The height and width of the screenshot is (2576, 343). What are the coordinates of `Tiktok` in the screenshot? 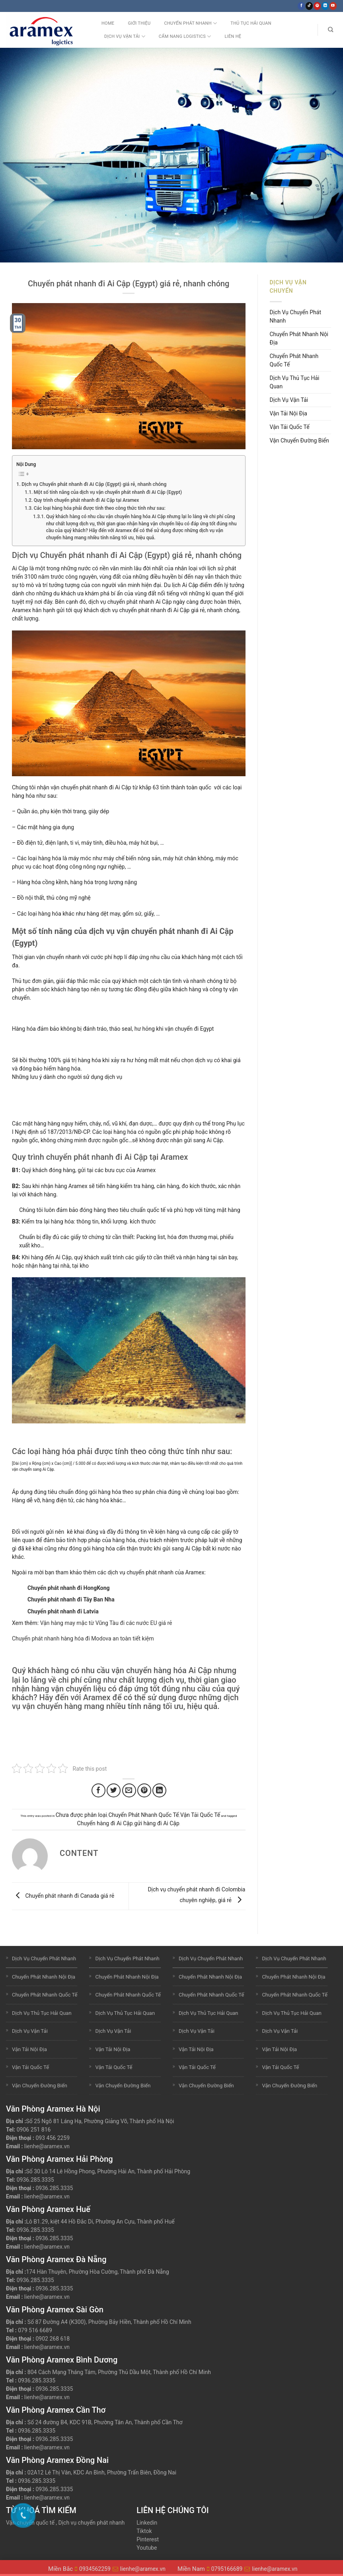 It's located at (144, 2531).